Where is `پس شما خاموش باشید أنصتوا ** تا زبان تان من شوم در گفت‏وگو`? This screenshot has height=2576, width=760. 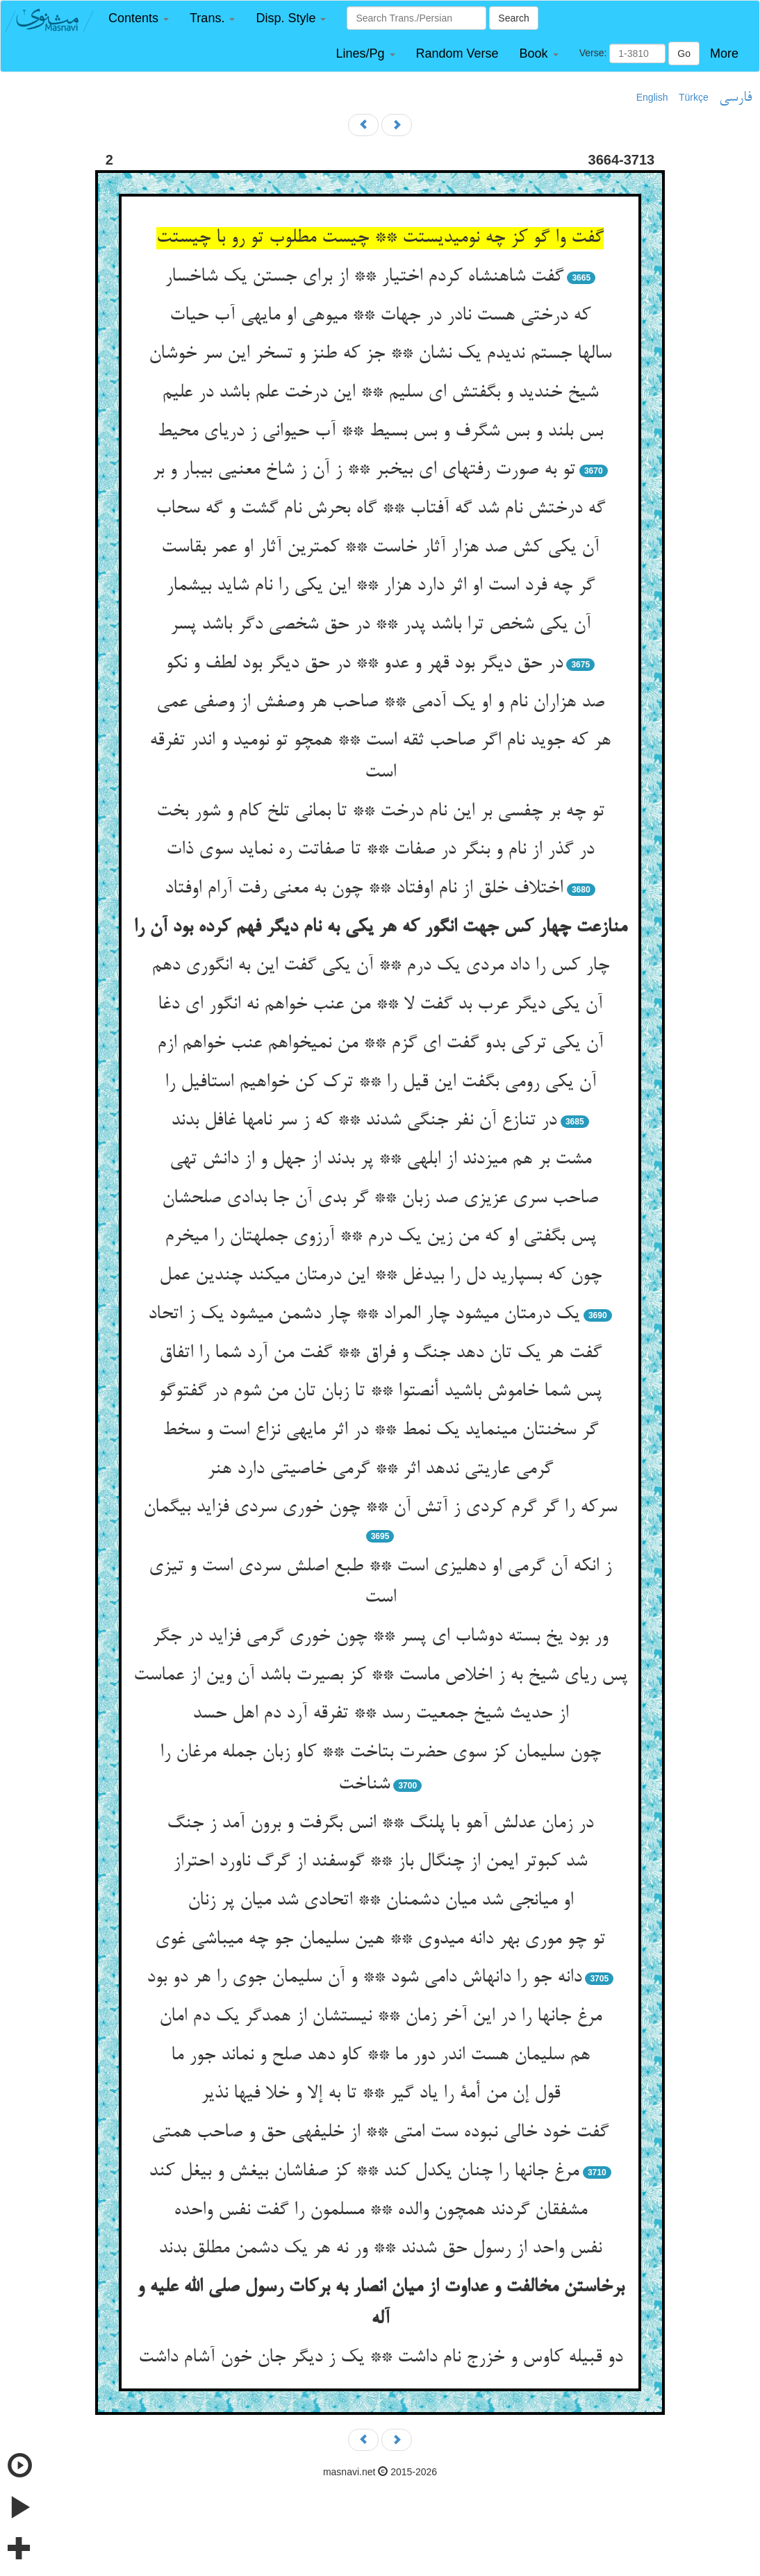 پس شما خاموش باشید أنصتوا ** تا زبان تان من شوم در گفت‏وگو is located at coordinates (380, 1392).